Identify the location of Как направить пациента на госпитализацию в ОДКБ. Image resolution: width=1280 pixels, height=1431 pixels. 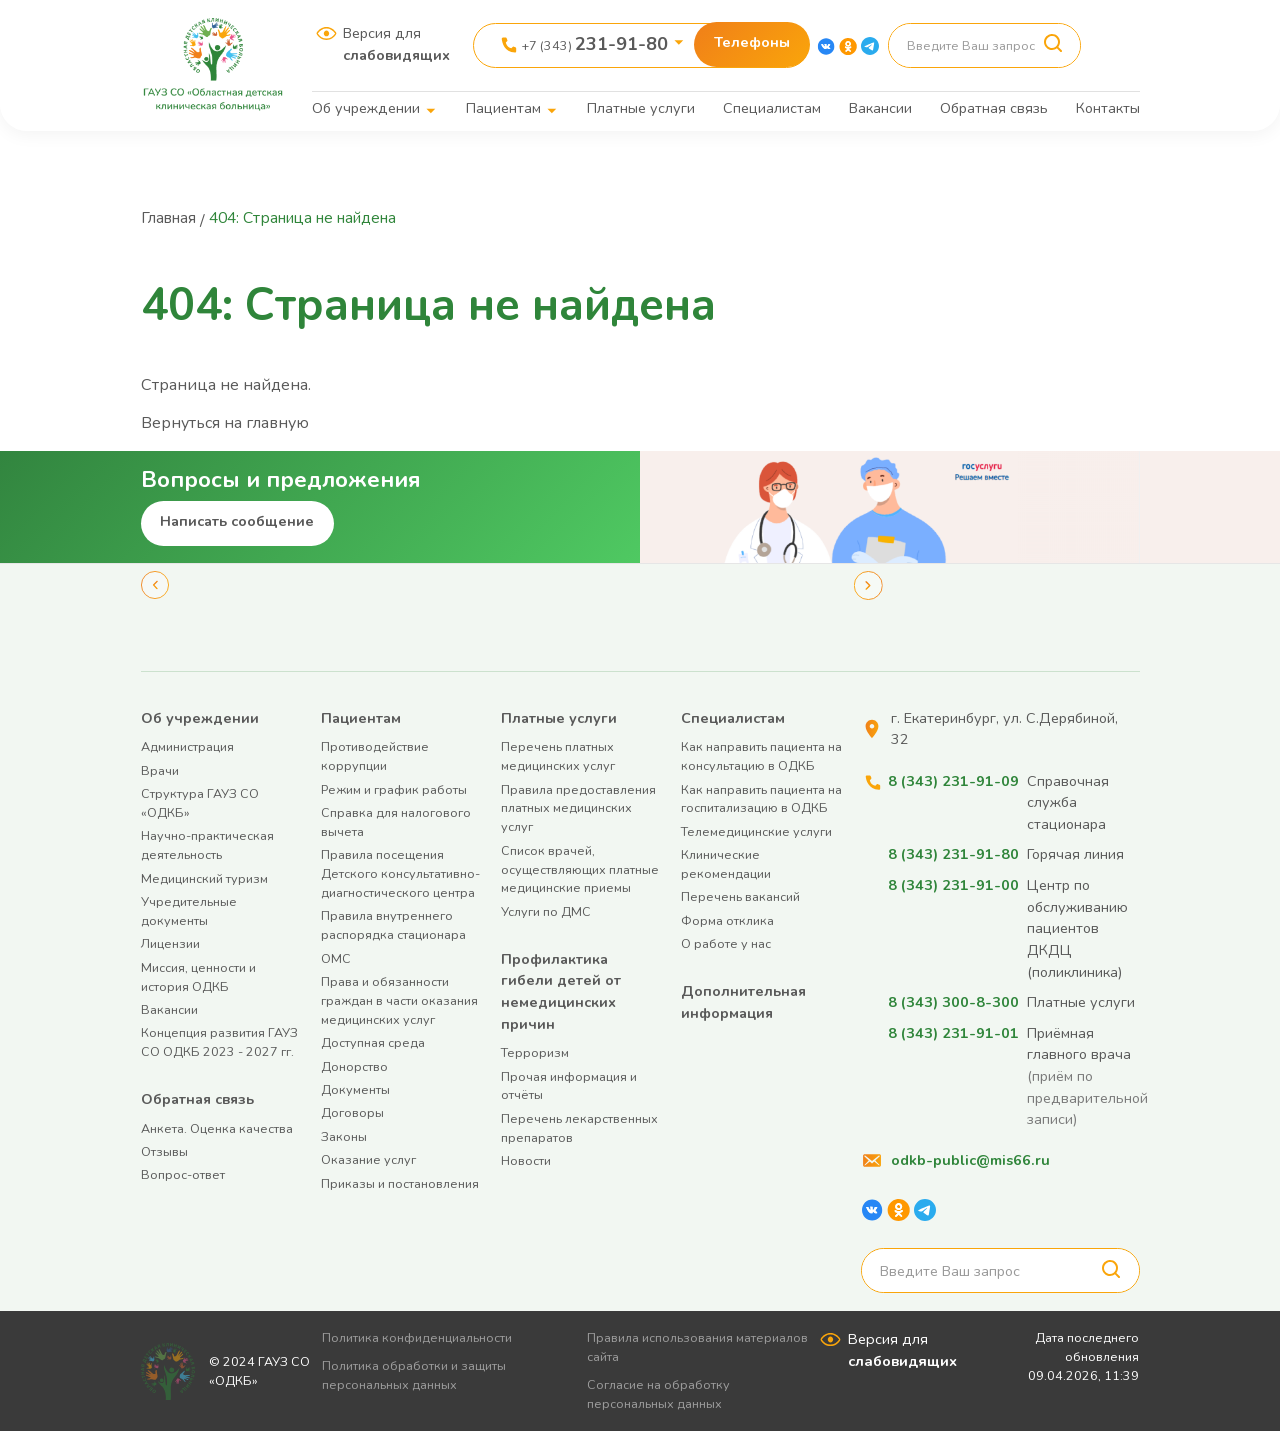
(761, 798).